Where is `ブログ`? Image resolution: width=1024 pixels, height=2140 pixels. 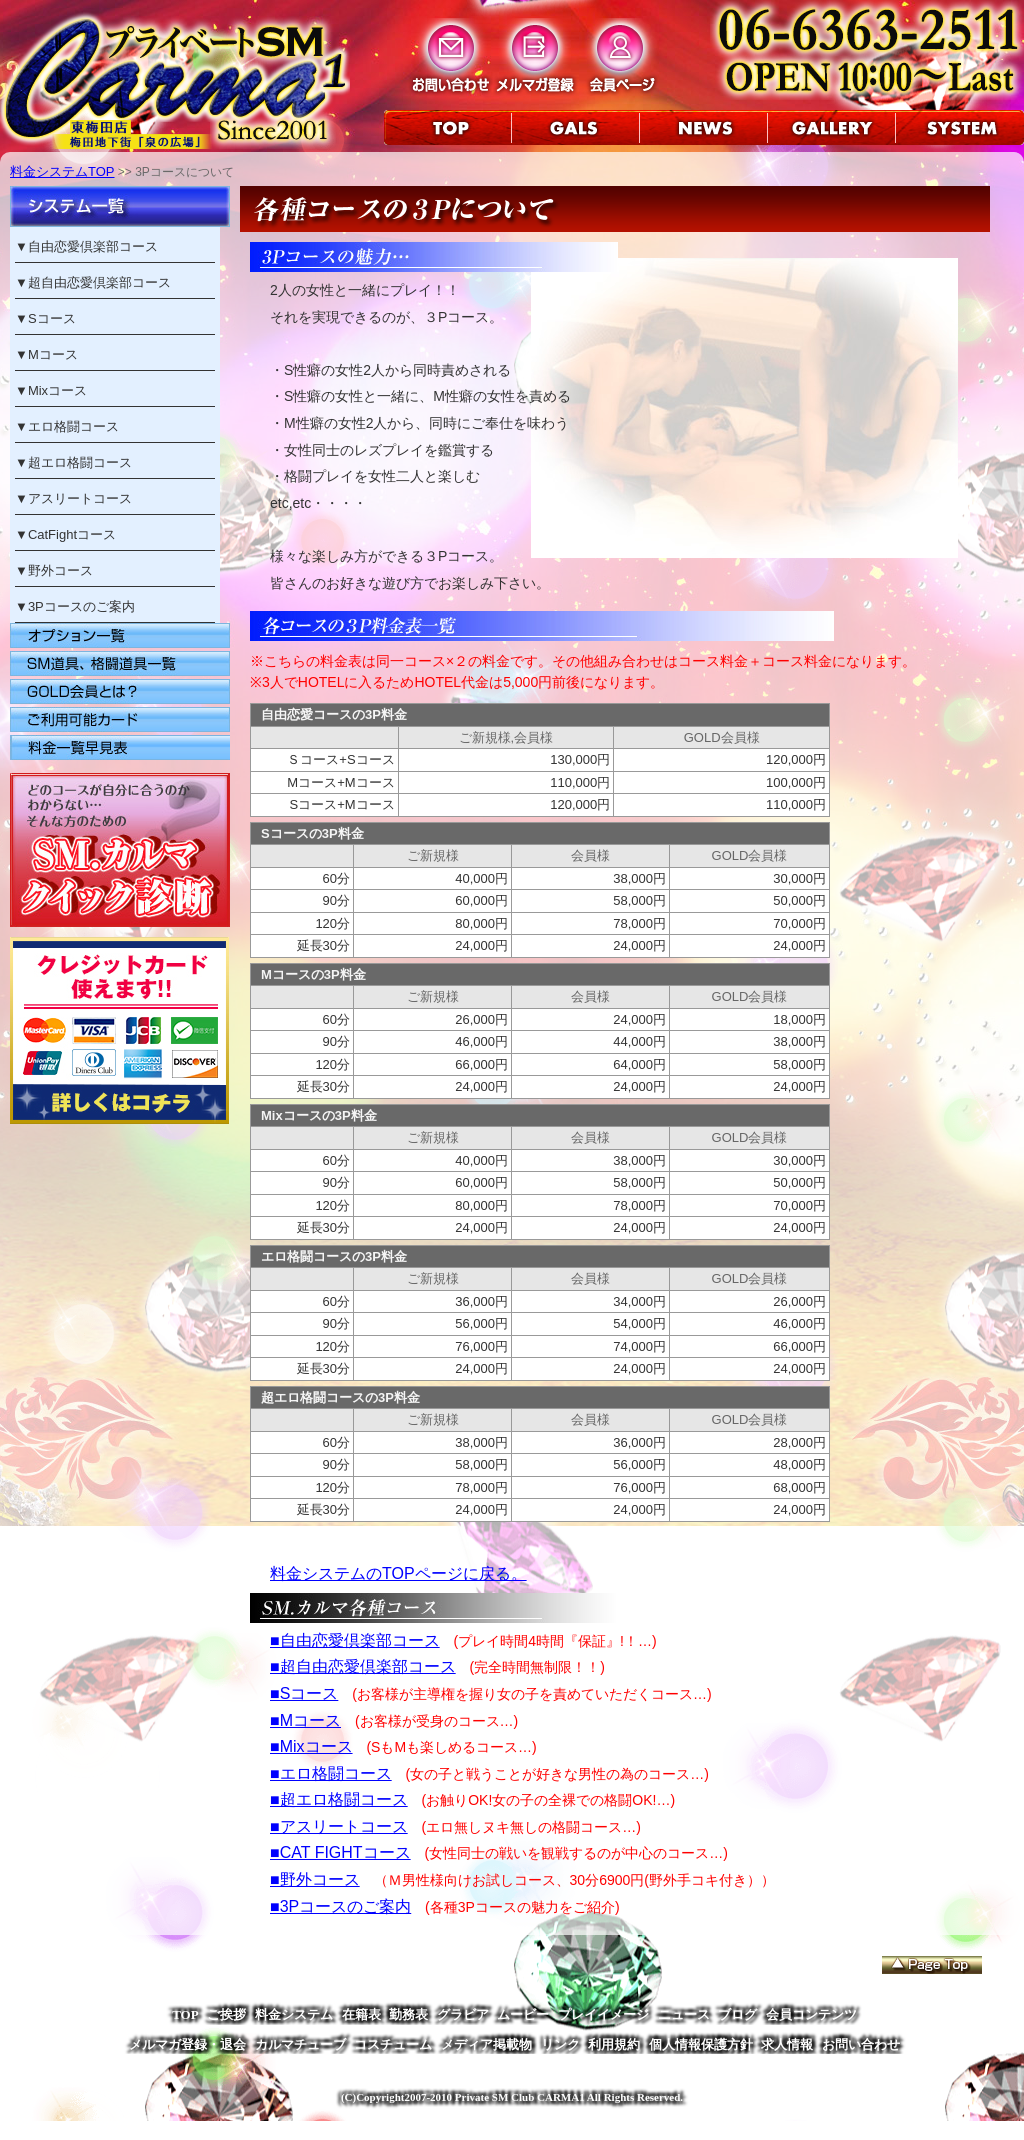
ブログ is located at coordinates (737, 2014).